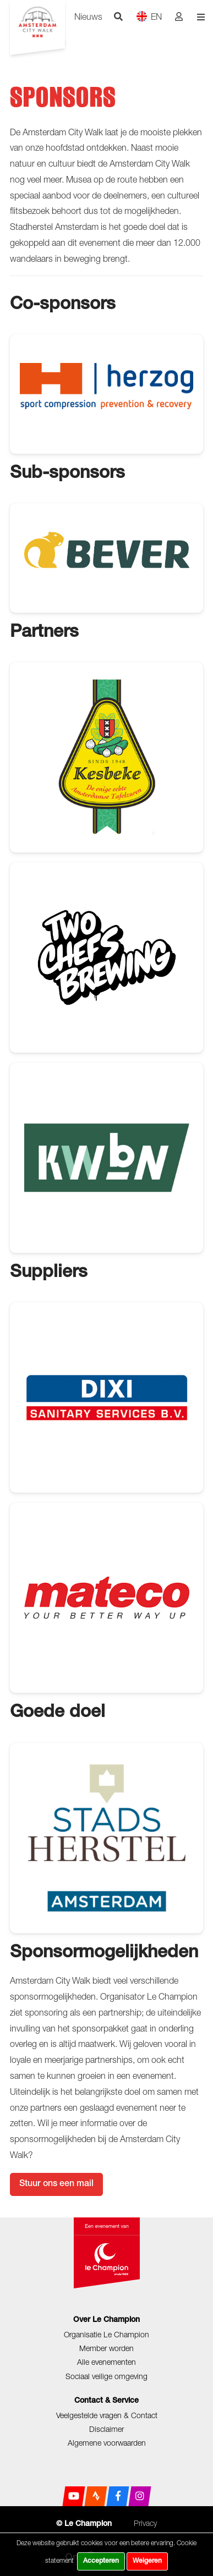 This screenshot has height=2576, width=213. I want to click on Organisatie Le Champion, so click(106, 2334).